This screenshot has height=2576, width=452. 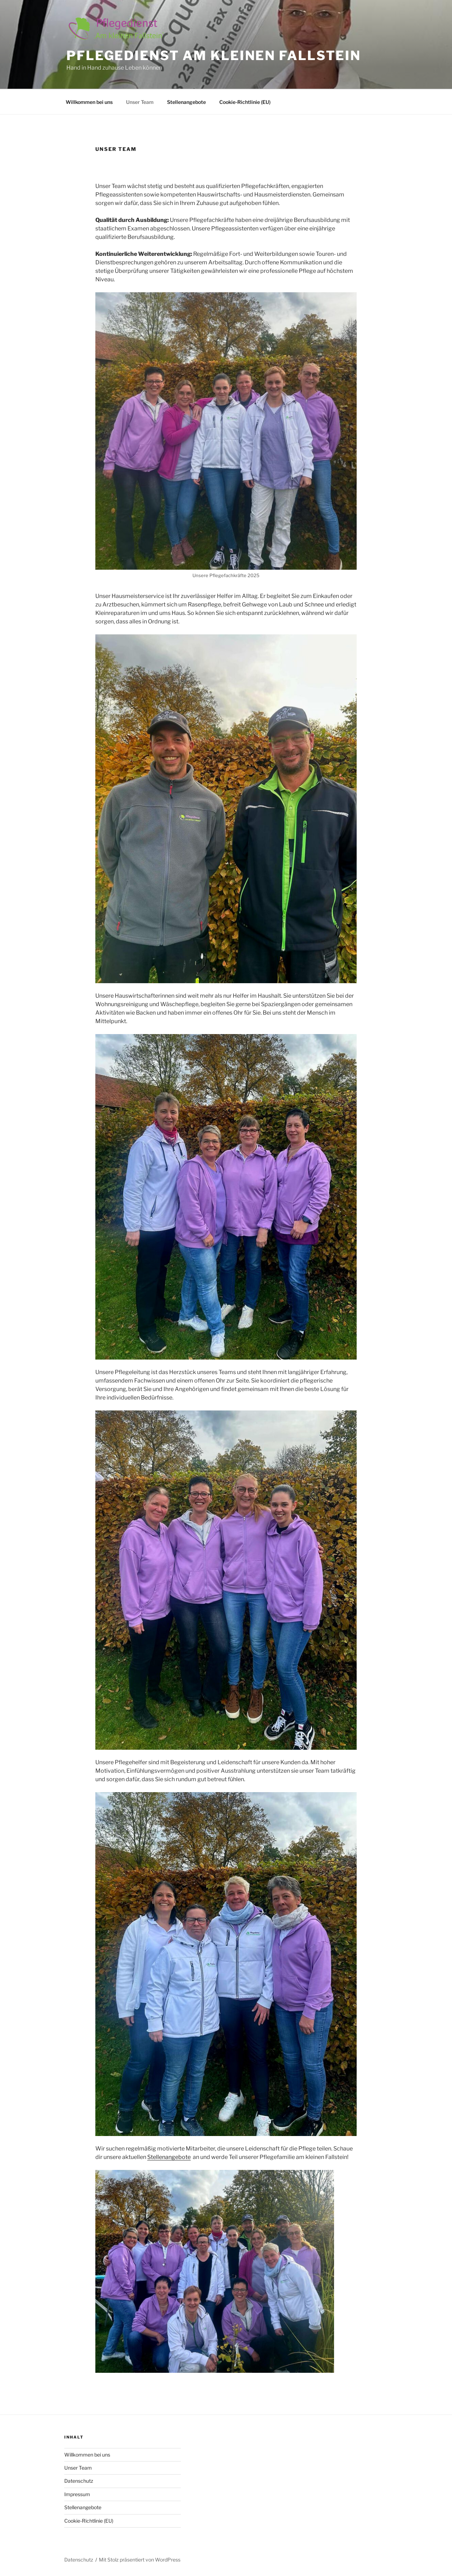 What do you see at coordinates (89, 102) in the screenshot?
I see `Willkommen bei uns` at bounding box center [89, 102].